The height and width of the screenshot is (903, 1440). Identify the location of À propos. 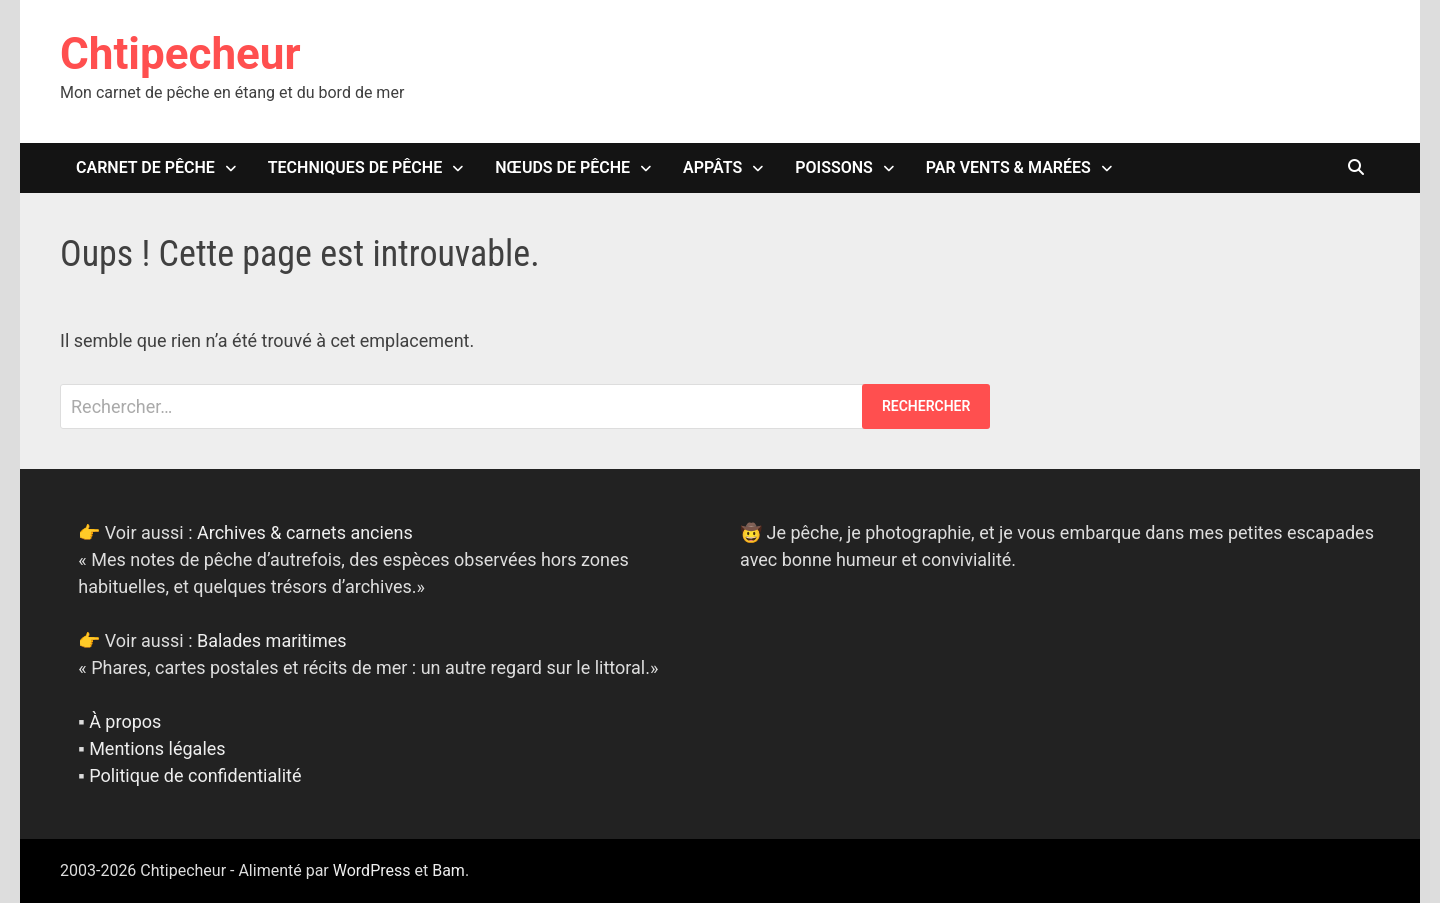
(125, 721).